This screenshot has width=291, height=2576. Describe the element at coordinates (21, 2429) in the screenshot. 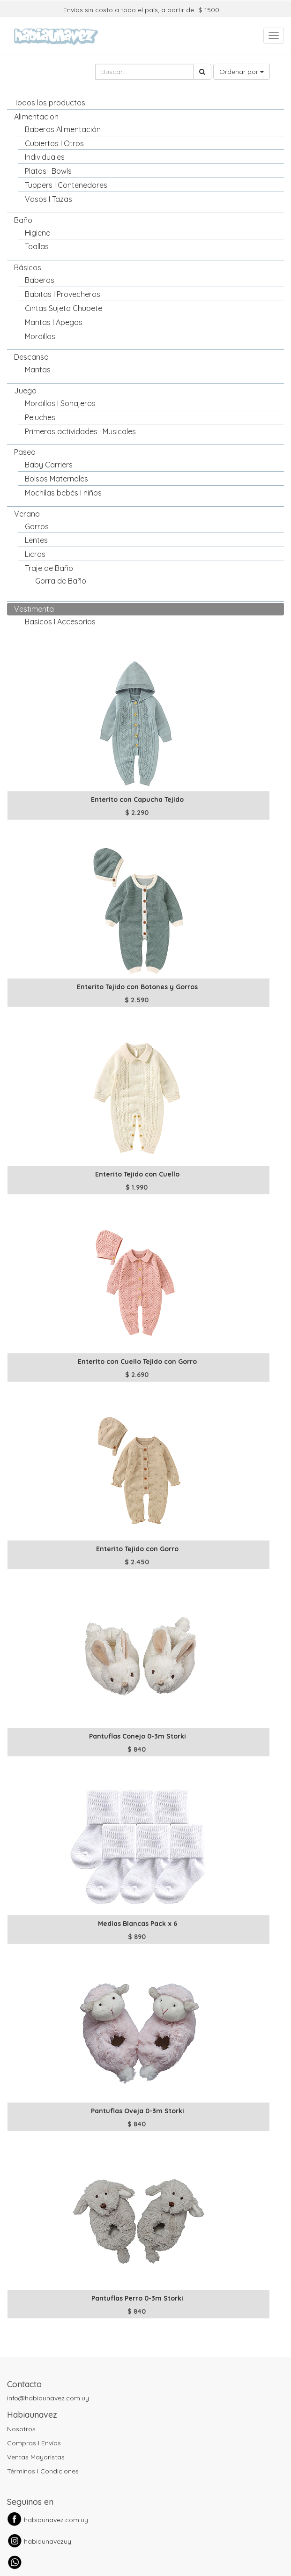

I see `Nosotros` at that location.